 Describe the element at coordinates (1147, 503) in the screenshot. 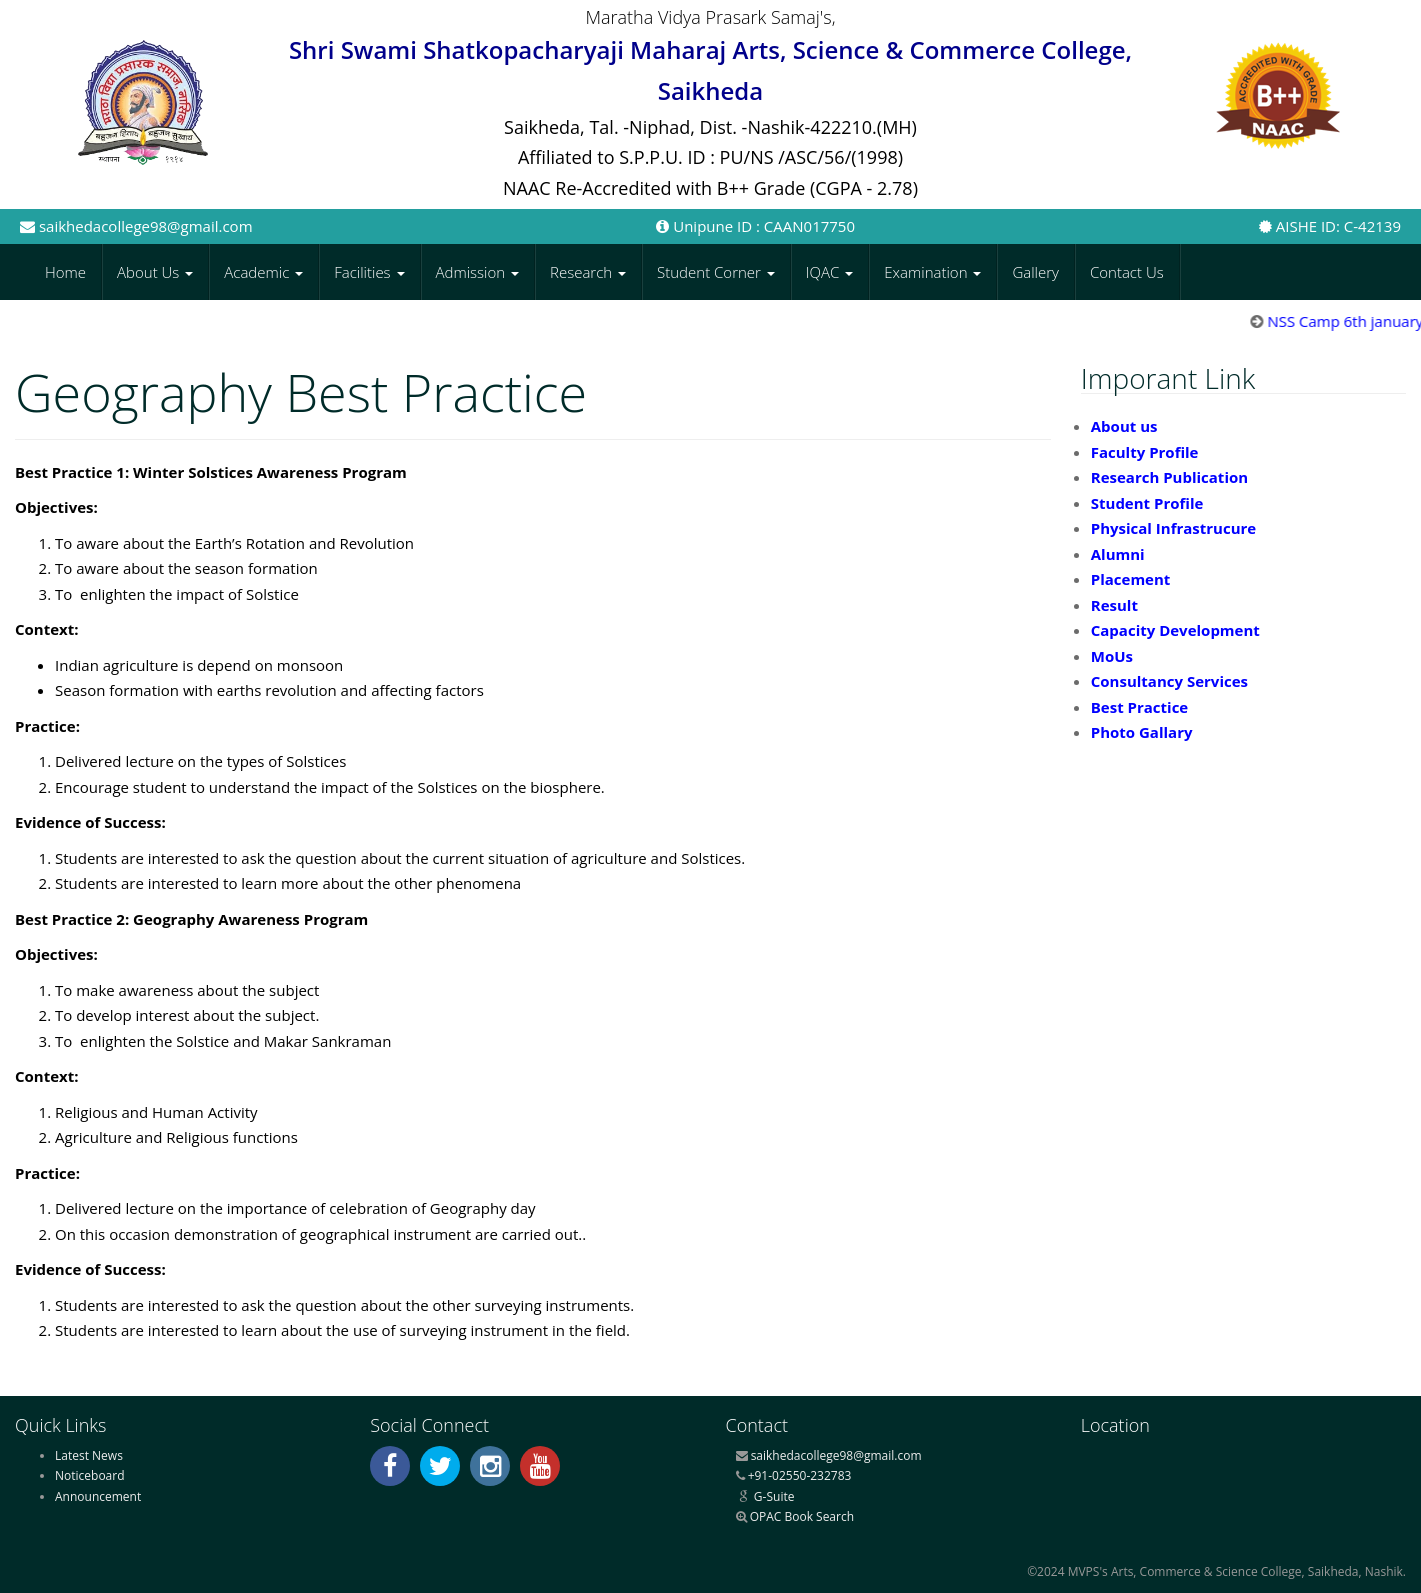

I see `Student Profile` at that location.